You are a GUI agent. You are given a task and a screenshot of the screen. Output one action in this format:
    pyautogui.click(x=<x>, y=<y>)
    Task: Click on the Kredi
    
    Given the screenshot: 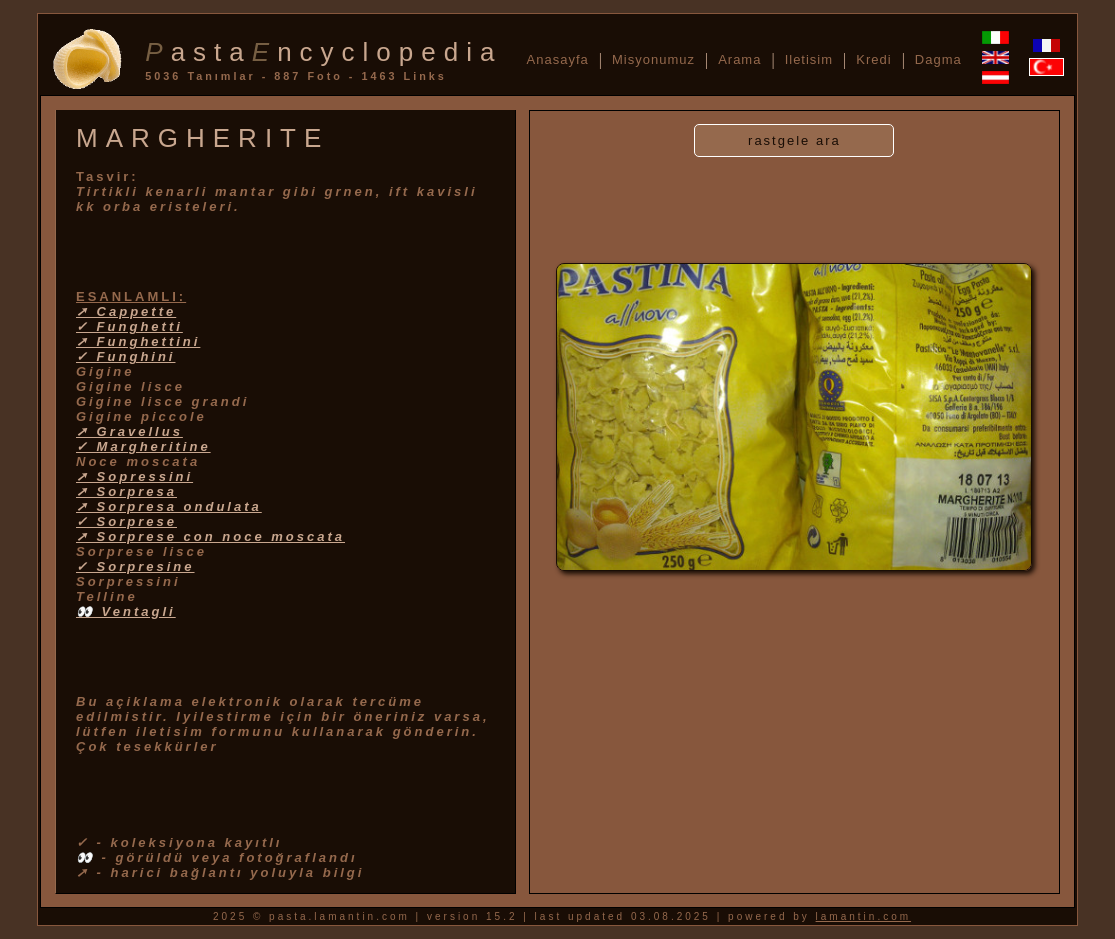 What is the action you would take?
    pyautogui.click(x=873, y=59)
    